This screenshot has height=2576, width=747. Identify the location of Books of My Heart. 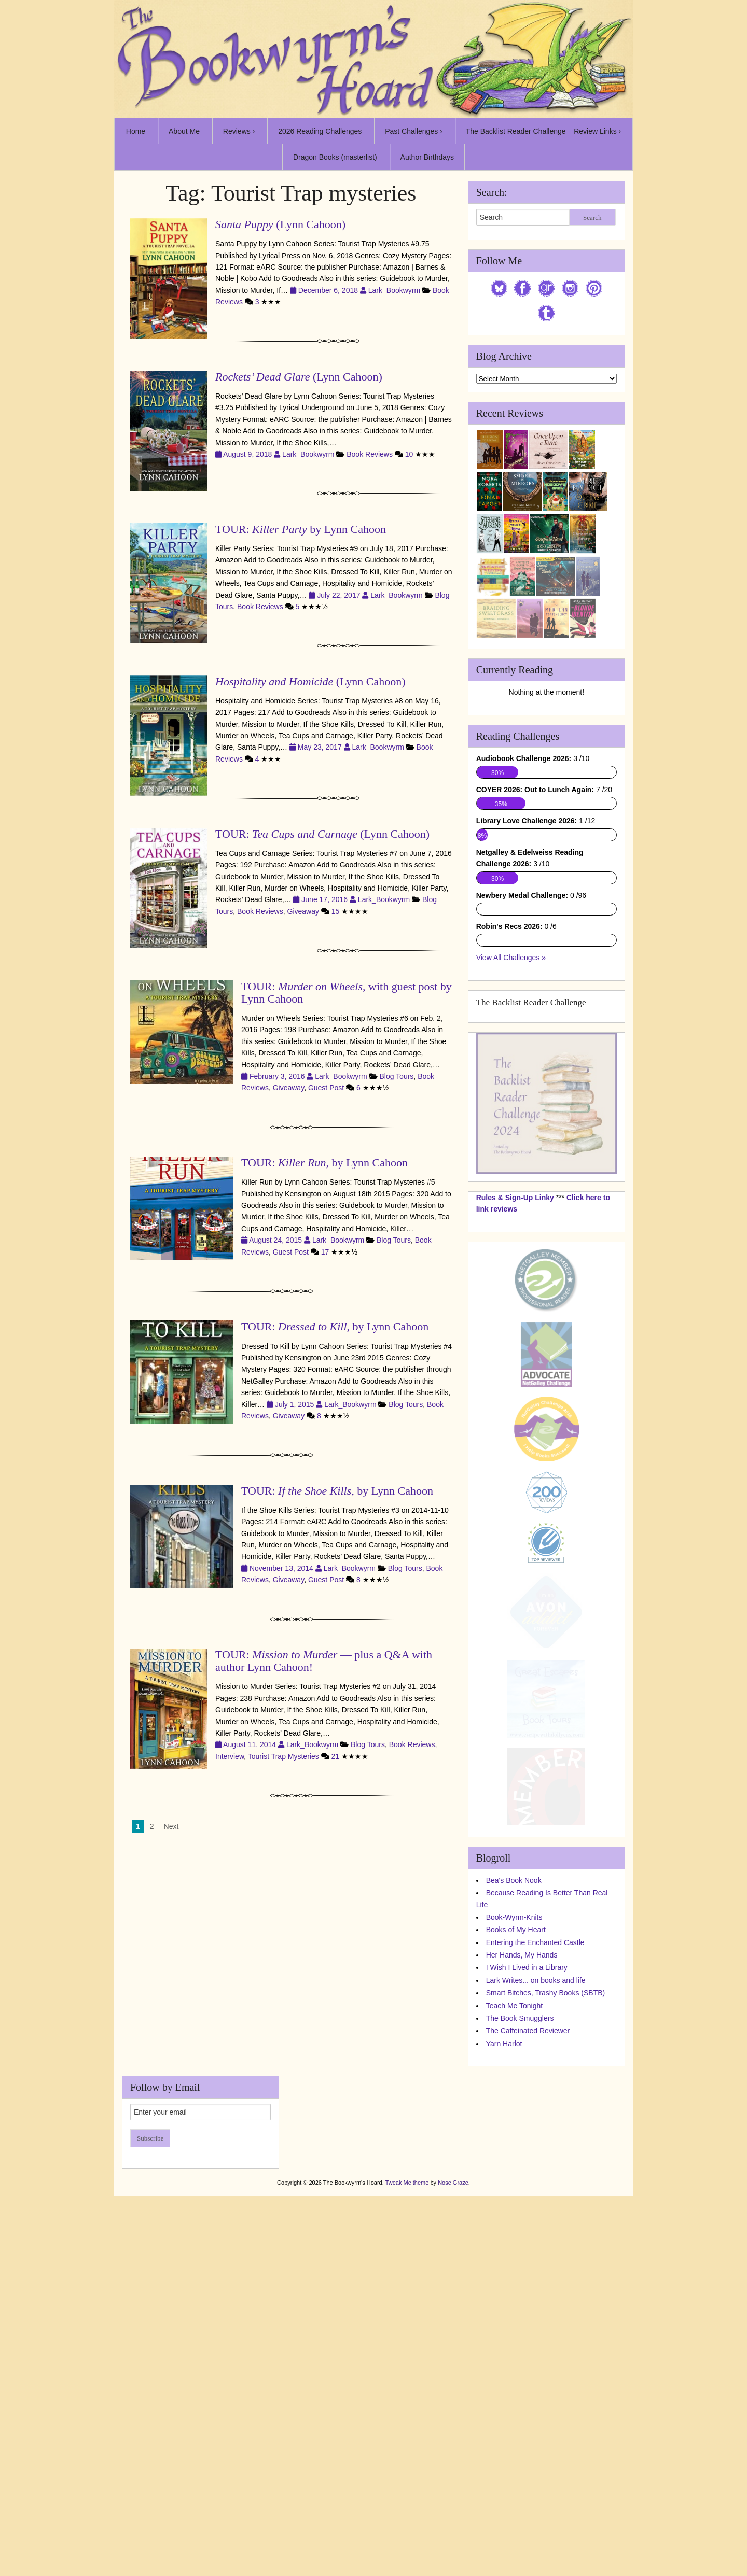
(516, 2140).